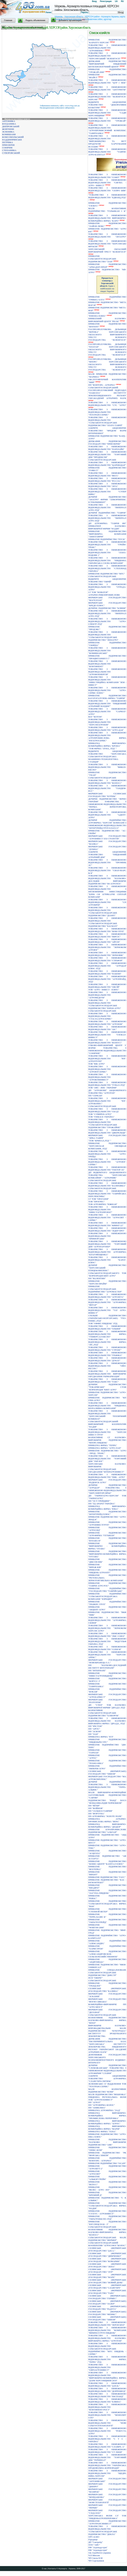  What do you see at coordinates (102, 1445) in the screenshot?
I see `ПРИВАТНА ФIРМА "ТЕПРА"` at bounding box center [102, 1445].